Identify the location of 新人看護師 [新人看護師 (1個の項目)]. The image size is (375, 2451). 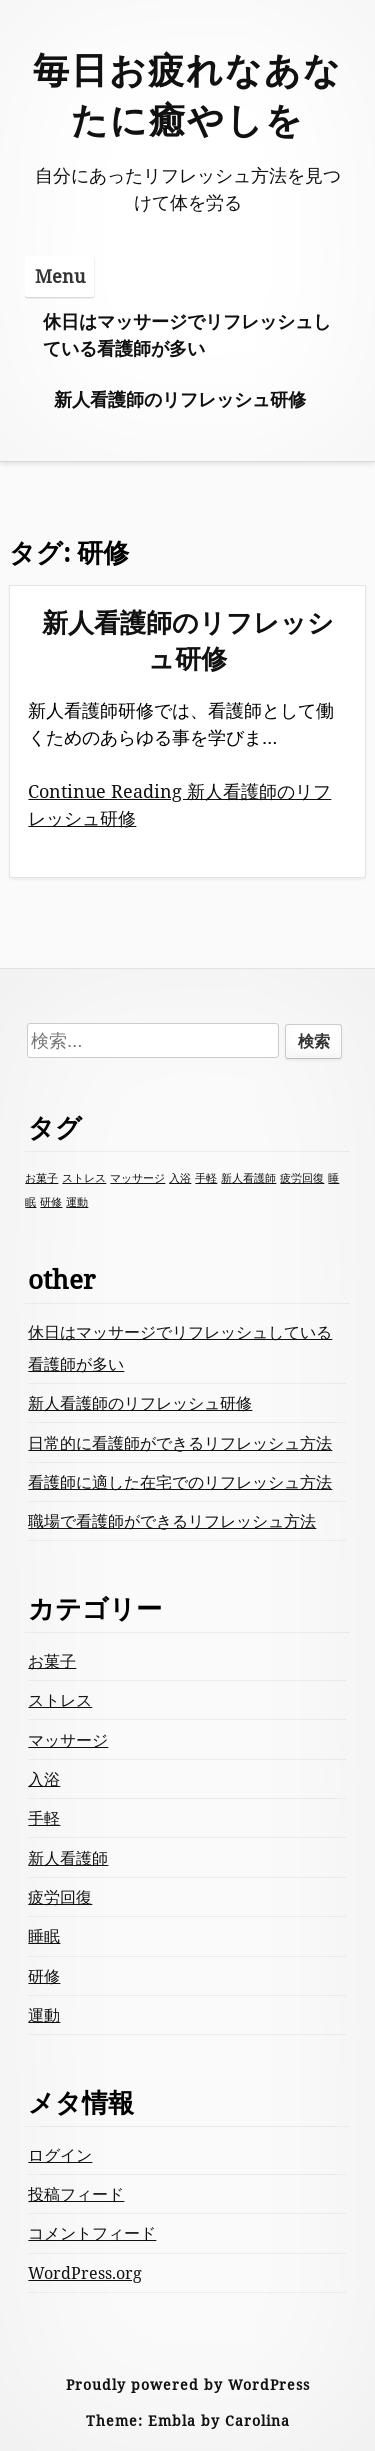
(248, 1178).